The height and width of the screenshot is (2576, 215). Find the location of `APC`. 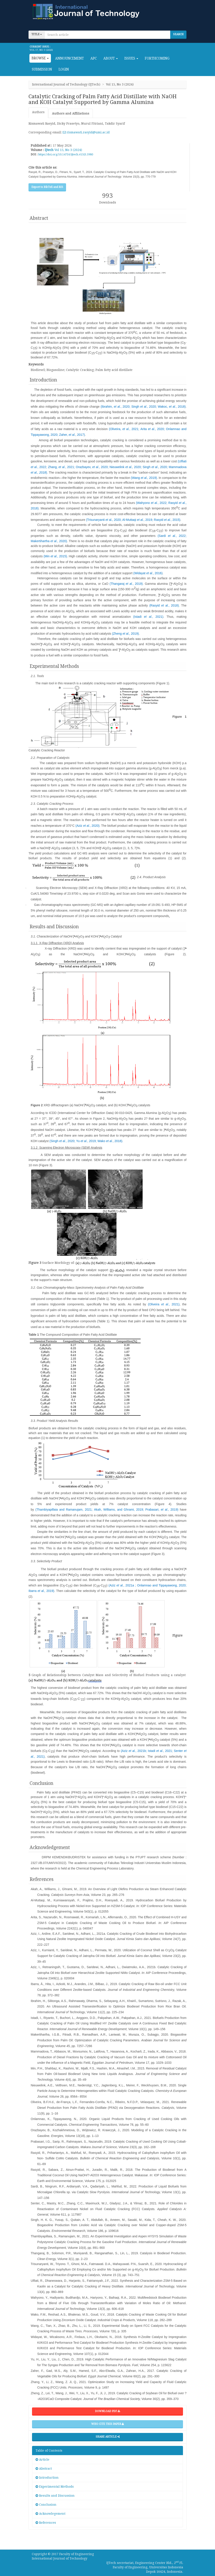

APC is located at coordinates (93, 58).